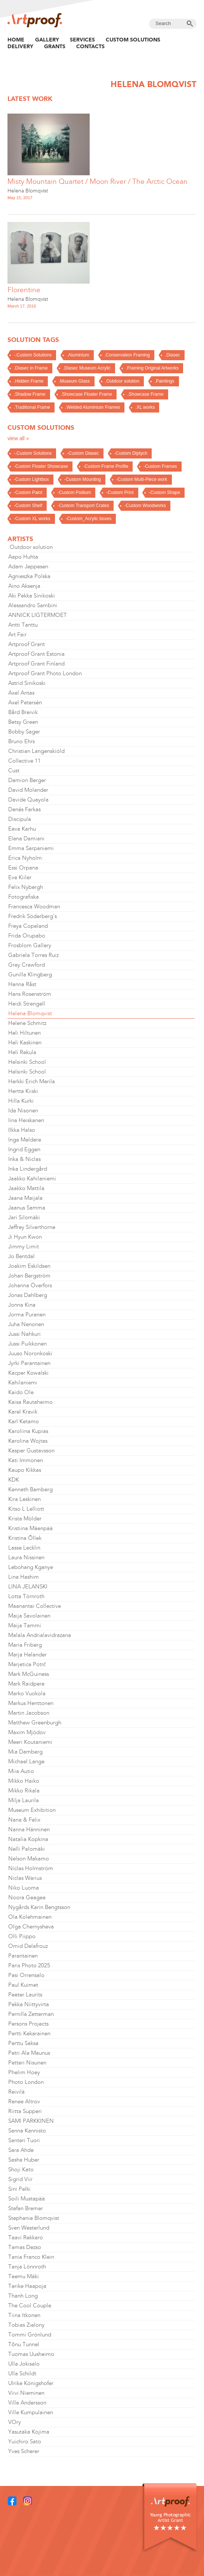 The image size is (204, 2576). I want to click on -Custom Transport Crates, so click(83, 505).